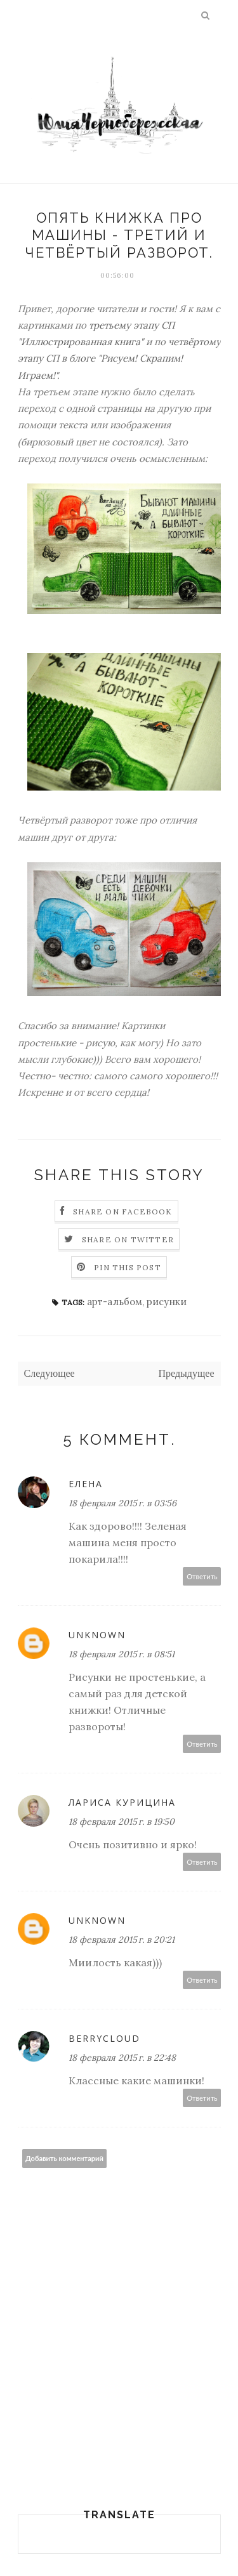  What do you see at coordinates (187, 1373) in the screenshot?
I see `Предыдущее` at bounding box center [187, 1373].